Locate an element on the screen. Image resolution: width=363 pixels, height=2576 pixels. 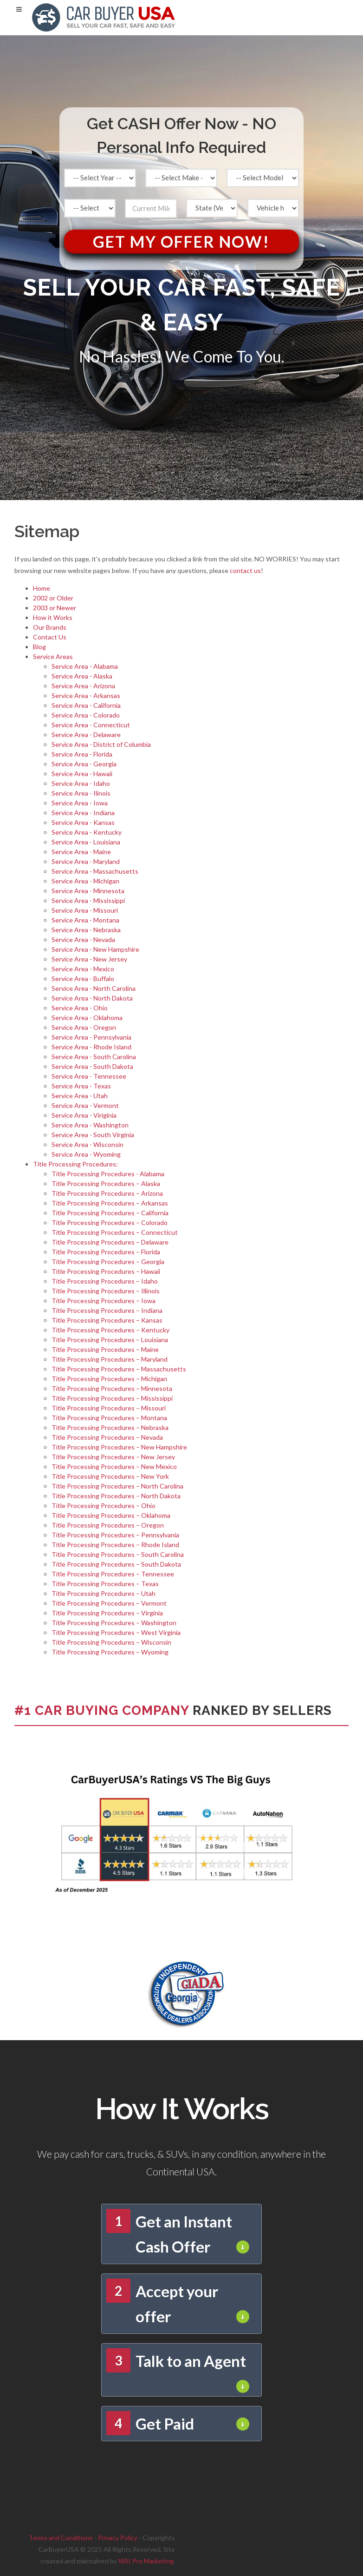
Title Processing Procedures – North Carolina is located at coordinates (117, 1486).